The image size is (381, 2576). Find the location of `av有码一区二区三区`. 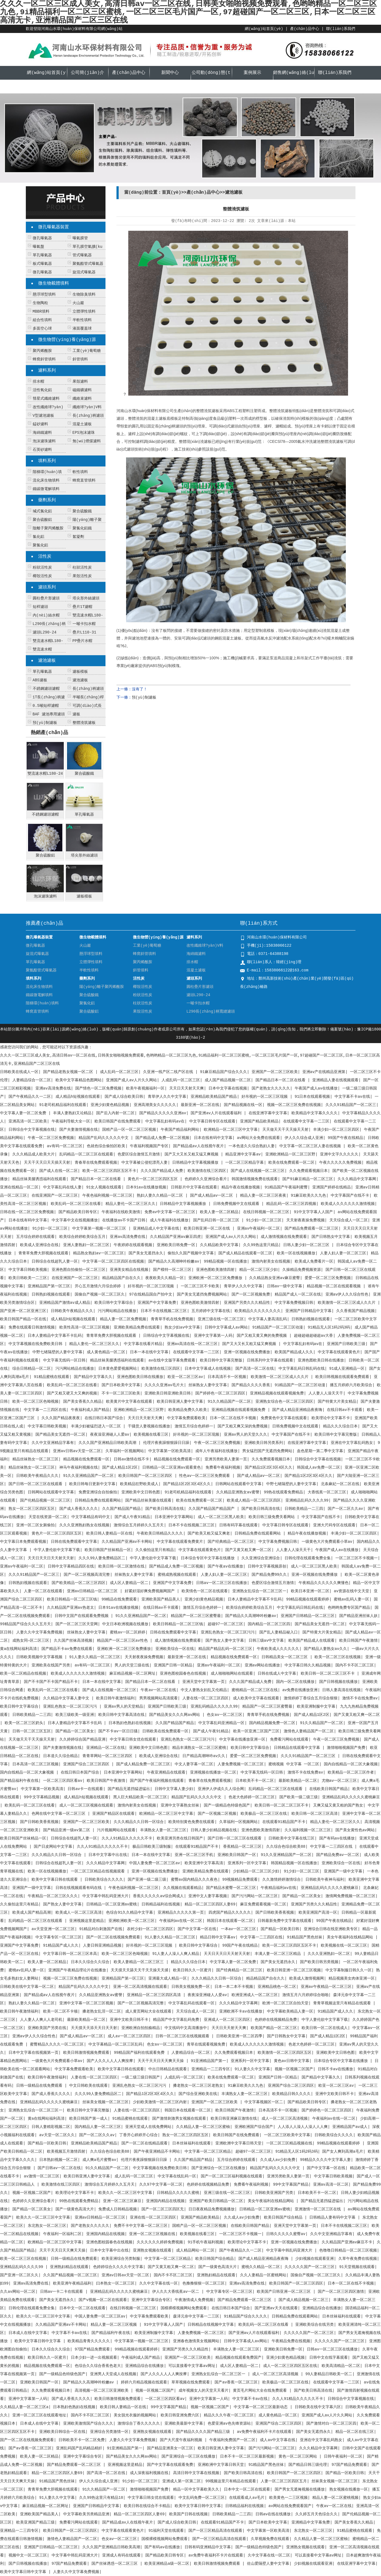

av有码一区二区三区 is located at coordinates (64, 1146).